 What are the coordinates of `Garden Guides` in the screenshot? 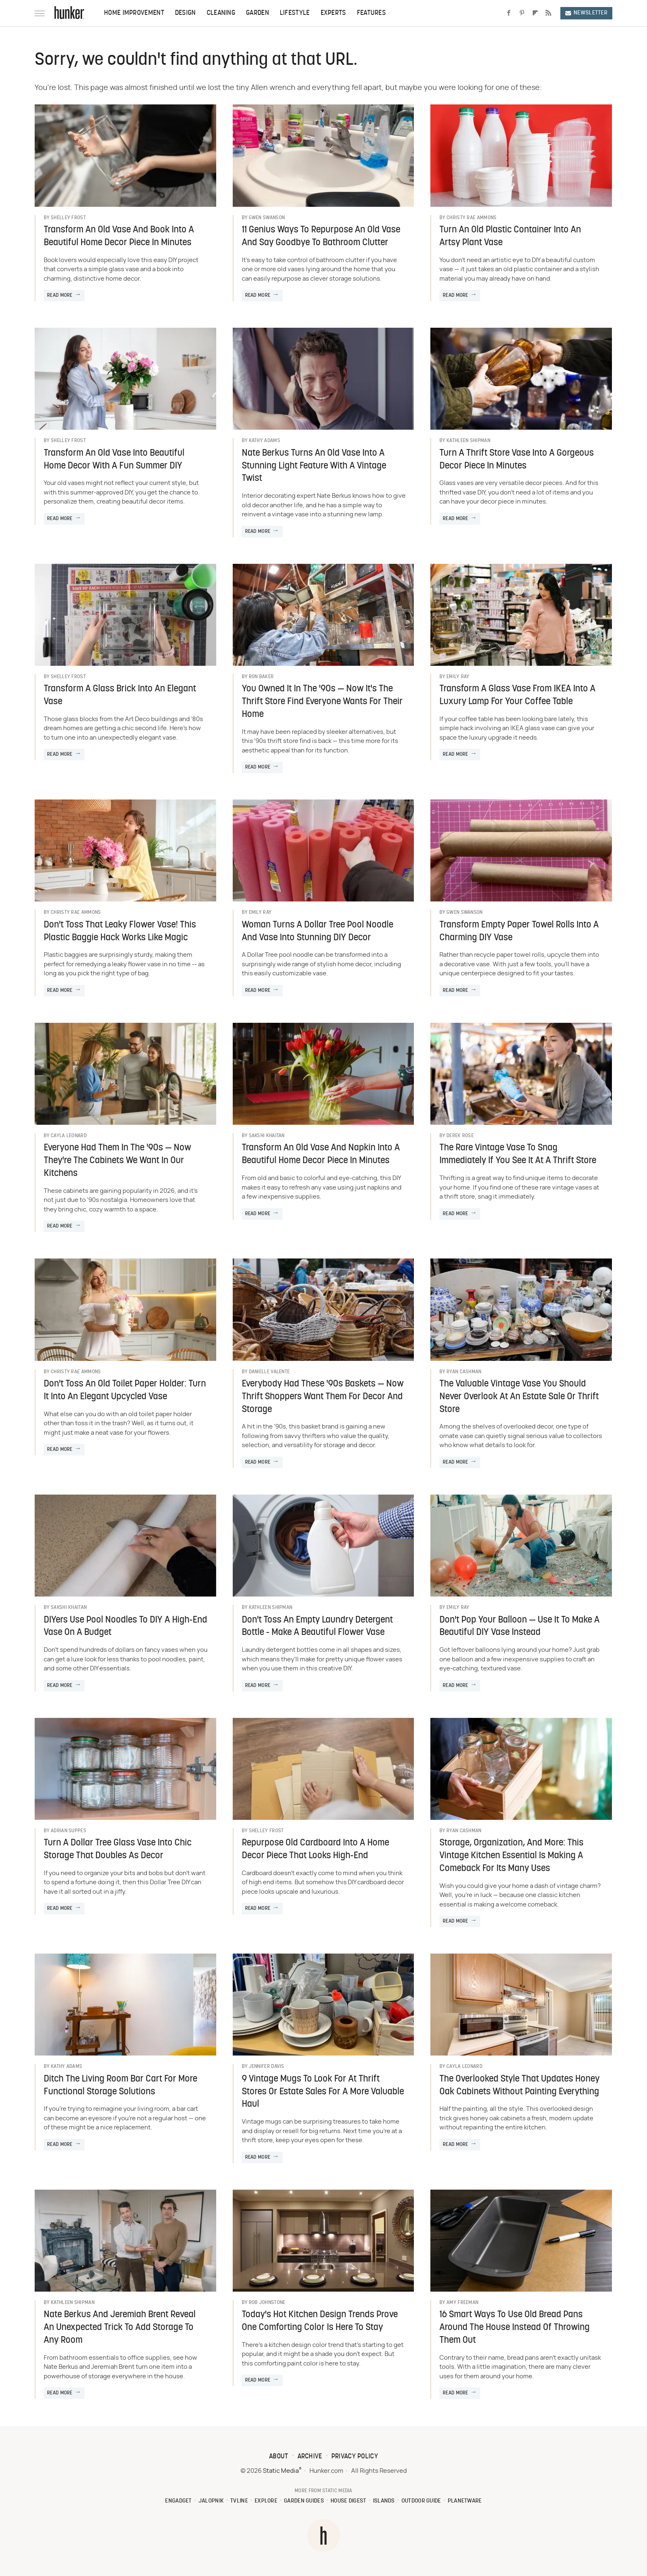 It's located at (304, 2501).